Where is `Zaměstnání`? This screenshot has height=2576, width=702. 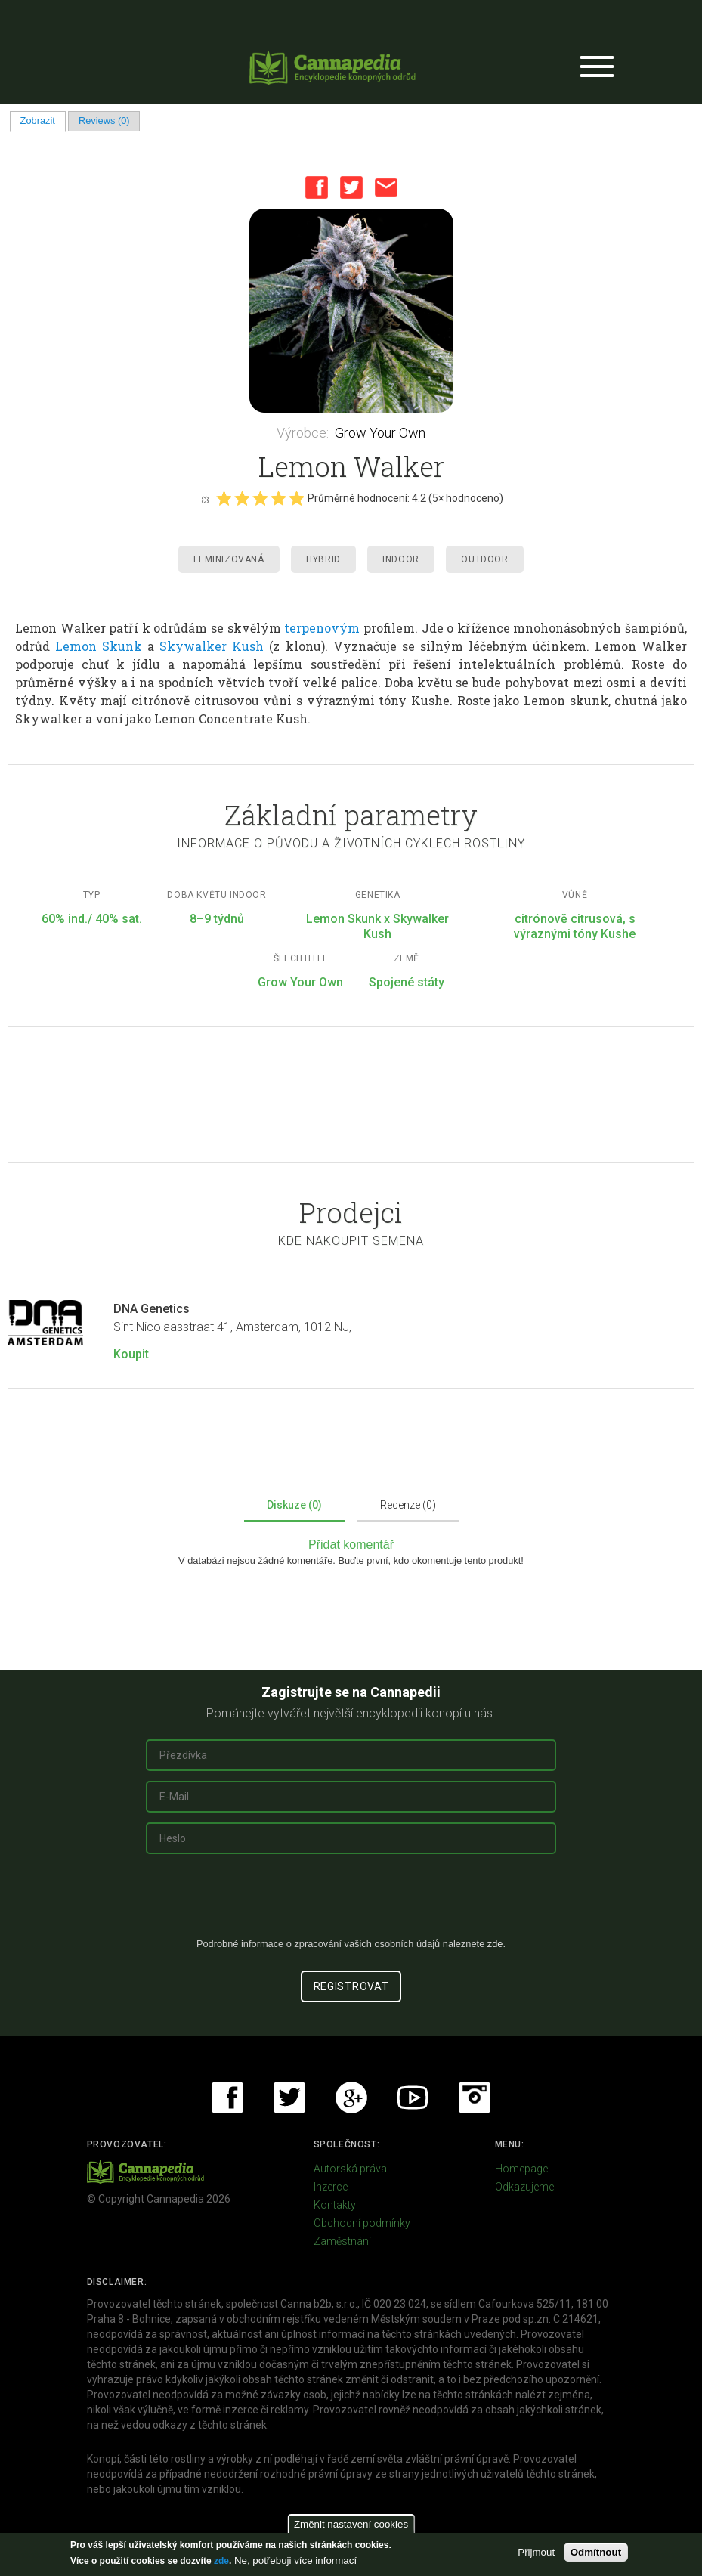 Zaměstnání is located at coordinates (342, 2241).